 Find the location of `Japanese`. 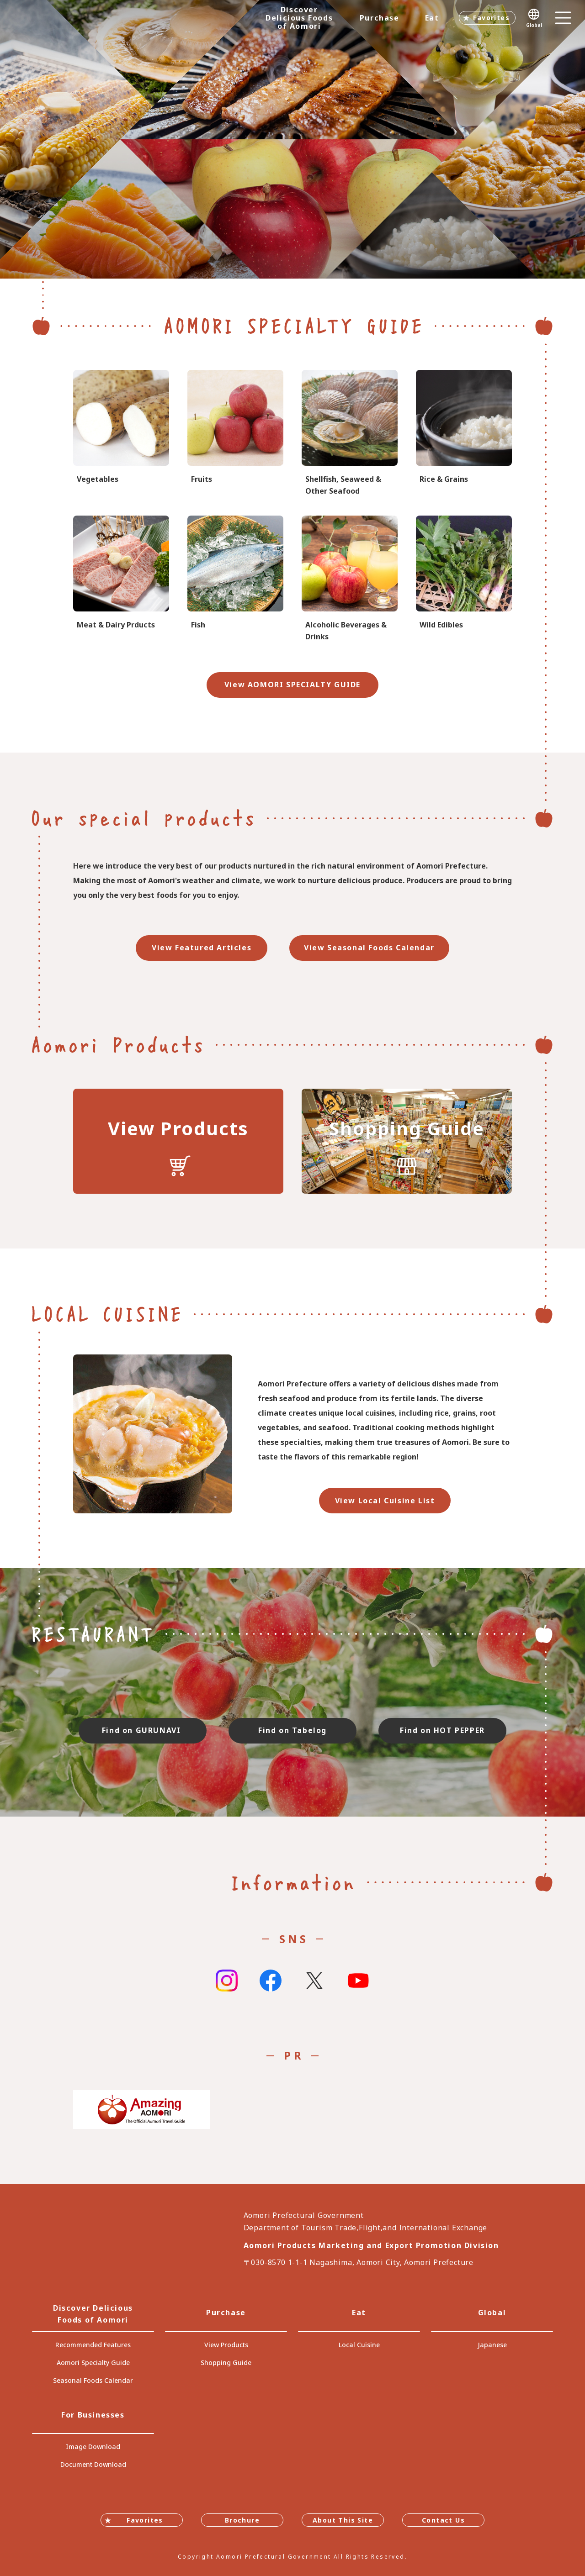

Japanese is located at coordinates (492, 2344).